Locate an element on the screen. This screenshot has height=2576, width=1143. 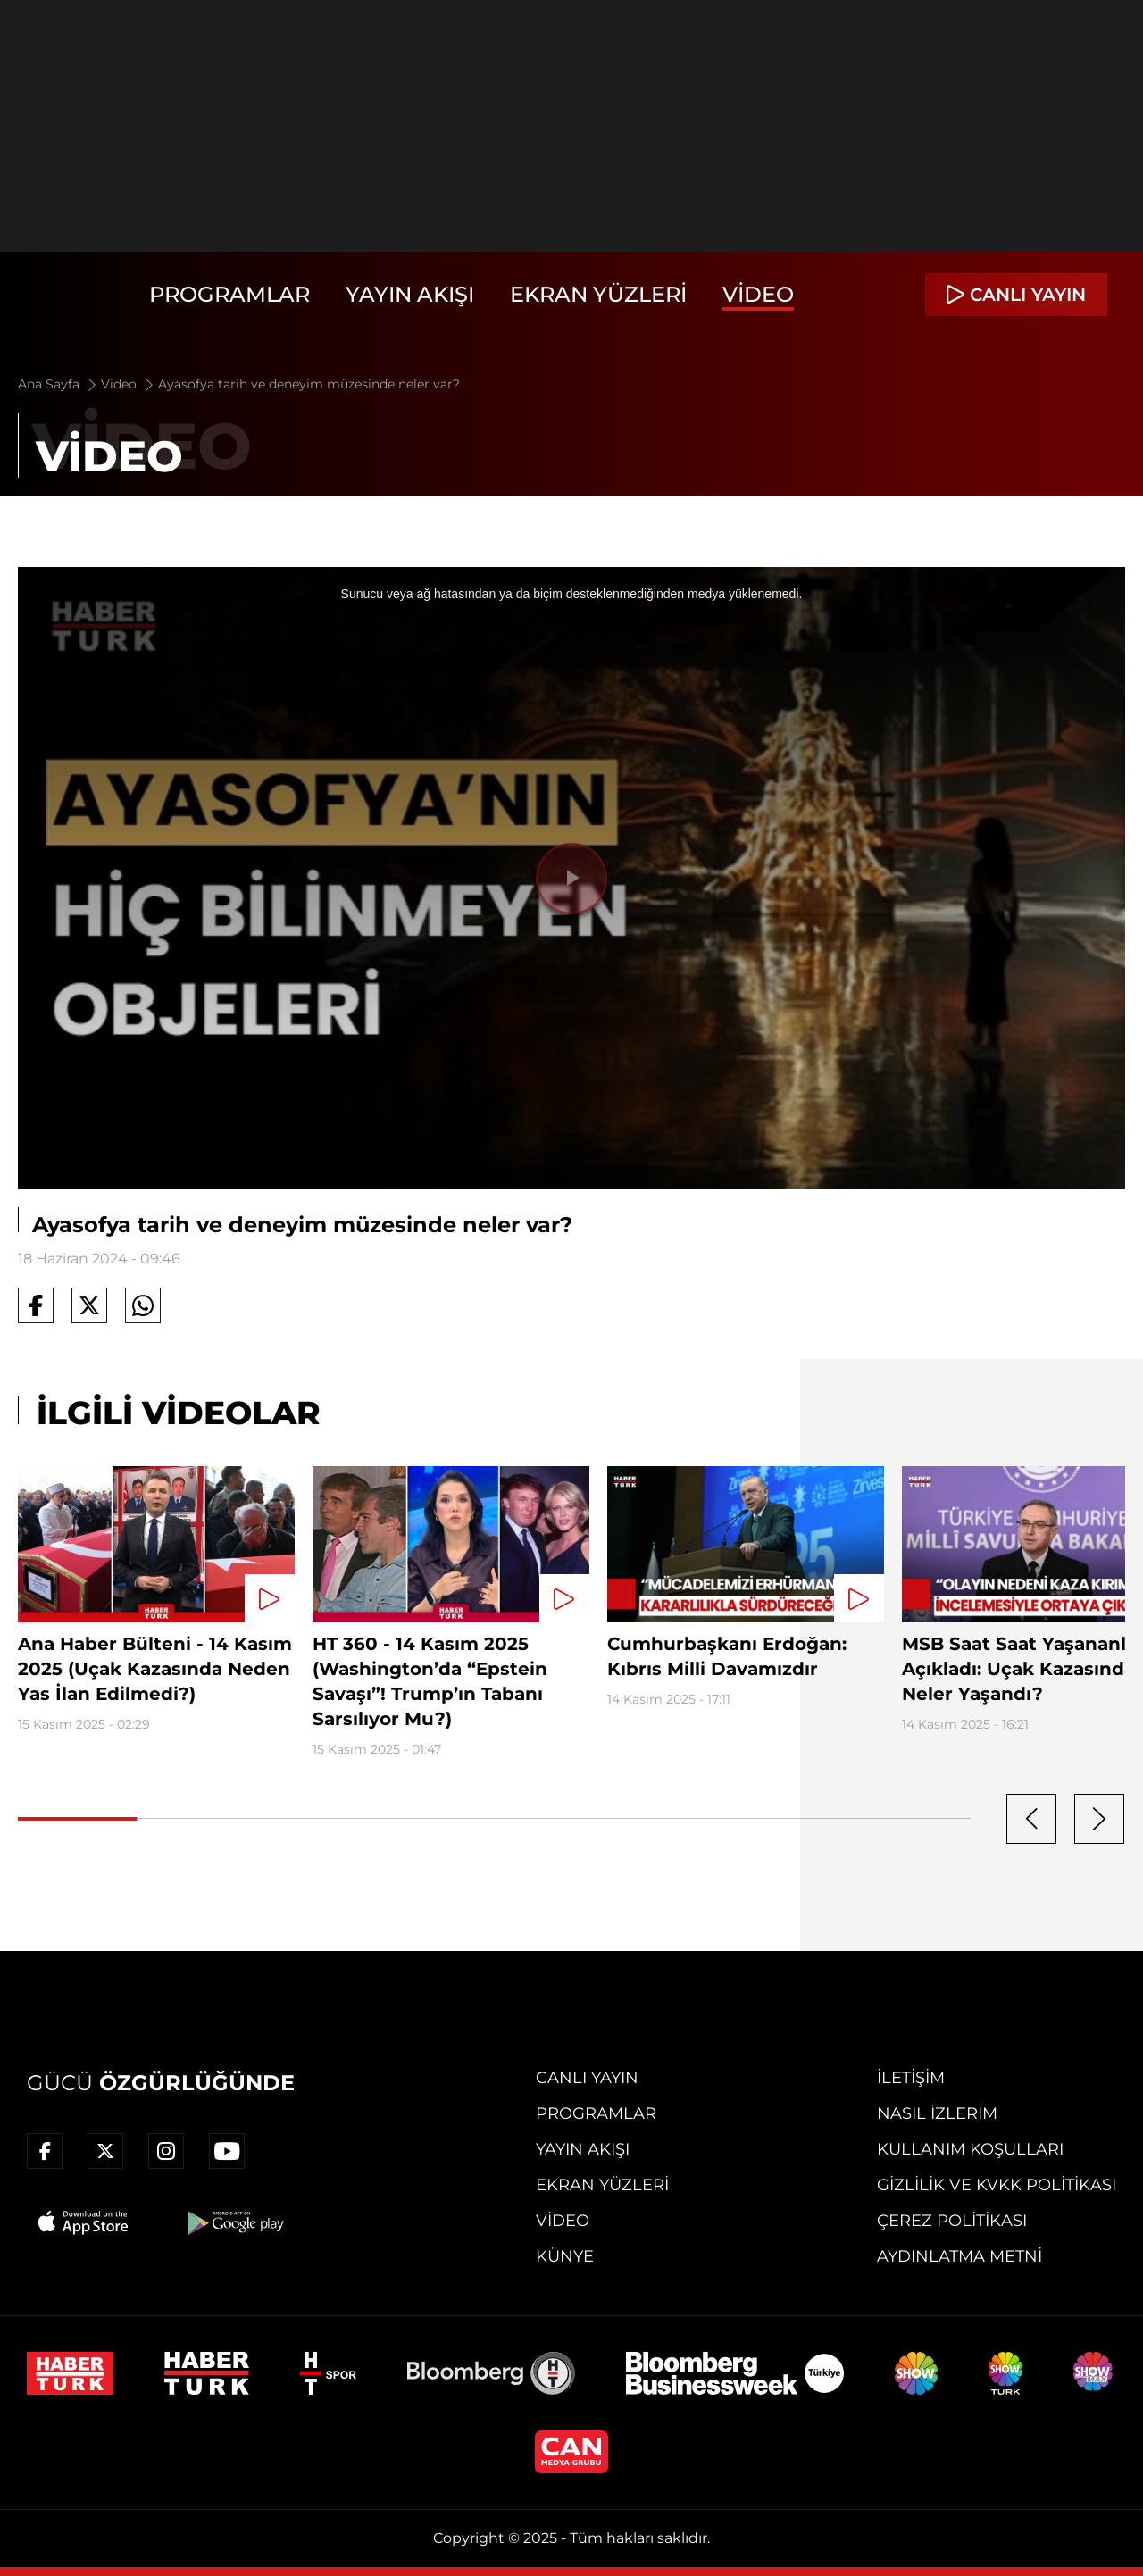
Ayasofya tarih ve deneyim müzesinde neler var? is located at coordinates (309, 384).